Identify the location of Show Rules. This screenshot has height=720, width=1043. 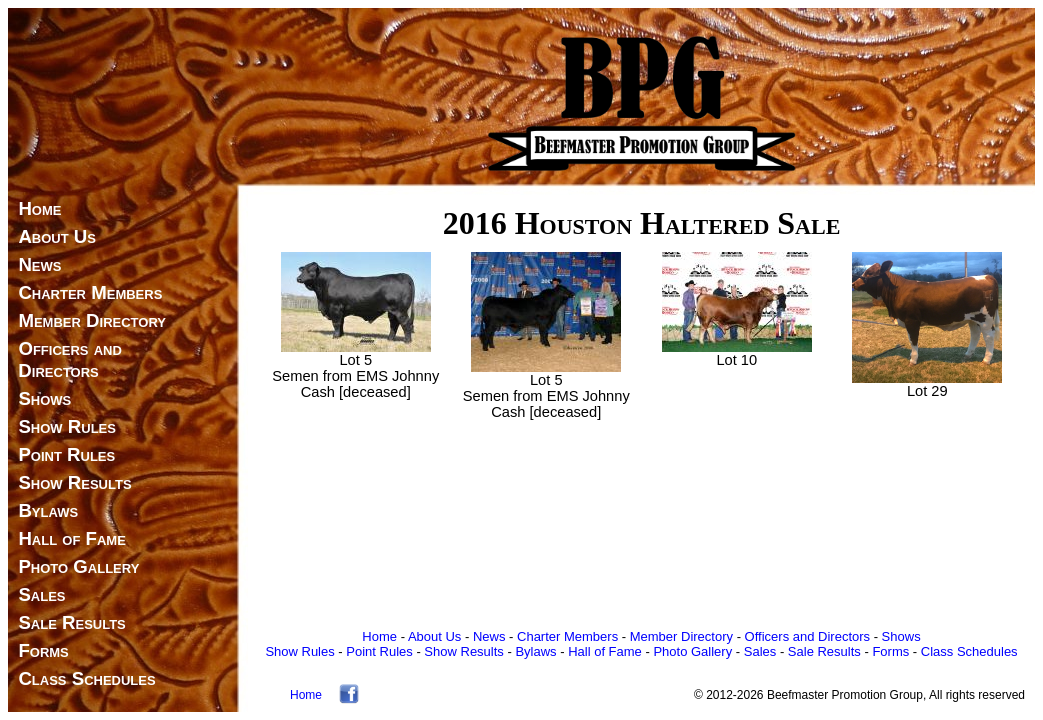
(67, 426).